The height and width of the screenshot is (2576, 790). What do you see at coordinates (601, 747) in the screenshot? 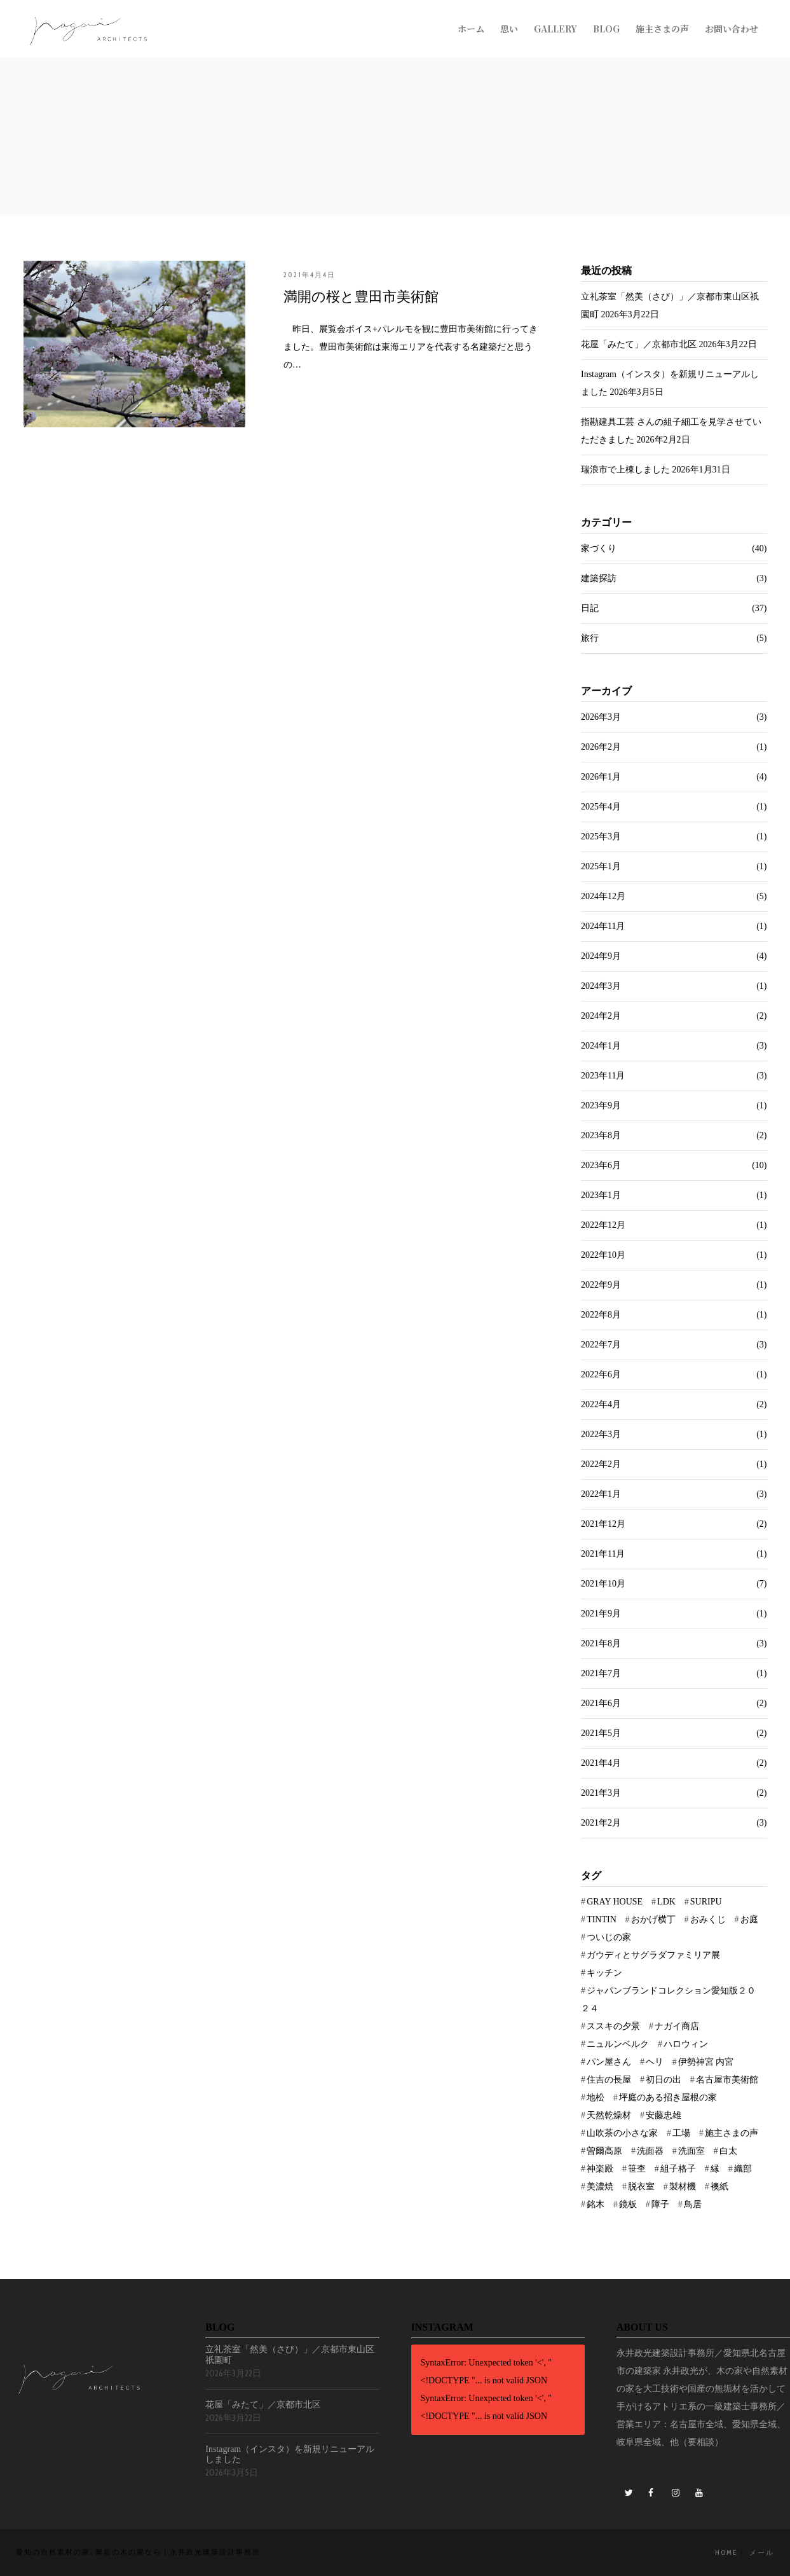
I see `2026年2月` at bounding box center [601, 747].